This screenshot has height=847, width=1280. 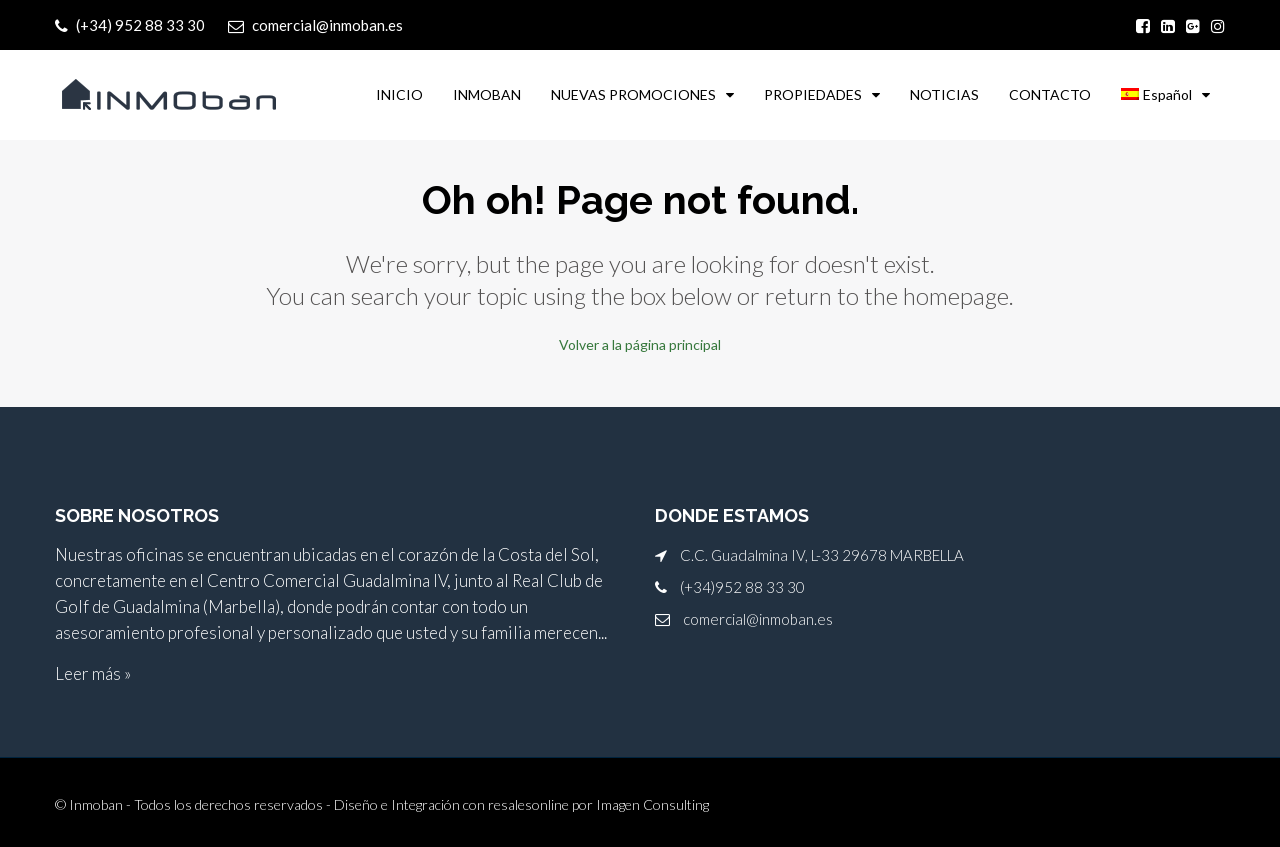 What do you see at coordinates (944, 94) in the screenshot?
I see `NOTICIAS` at bounding box center [944, 94].